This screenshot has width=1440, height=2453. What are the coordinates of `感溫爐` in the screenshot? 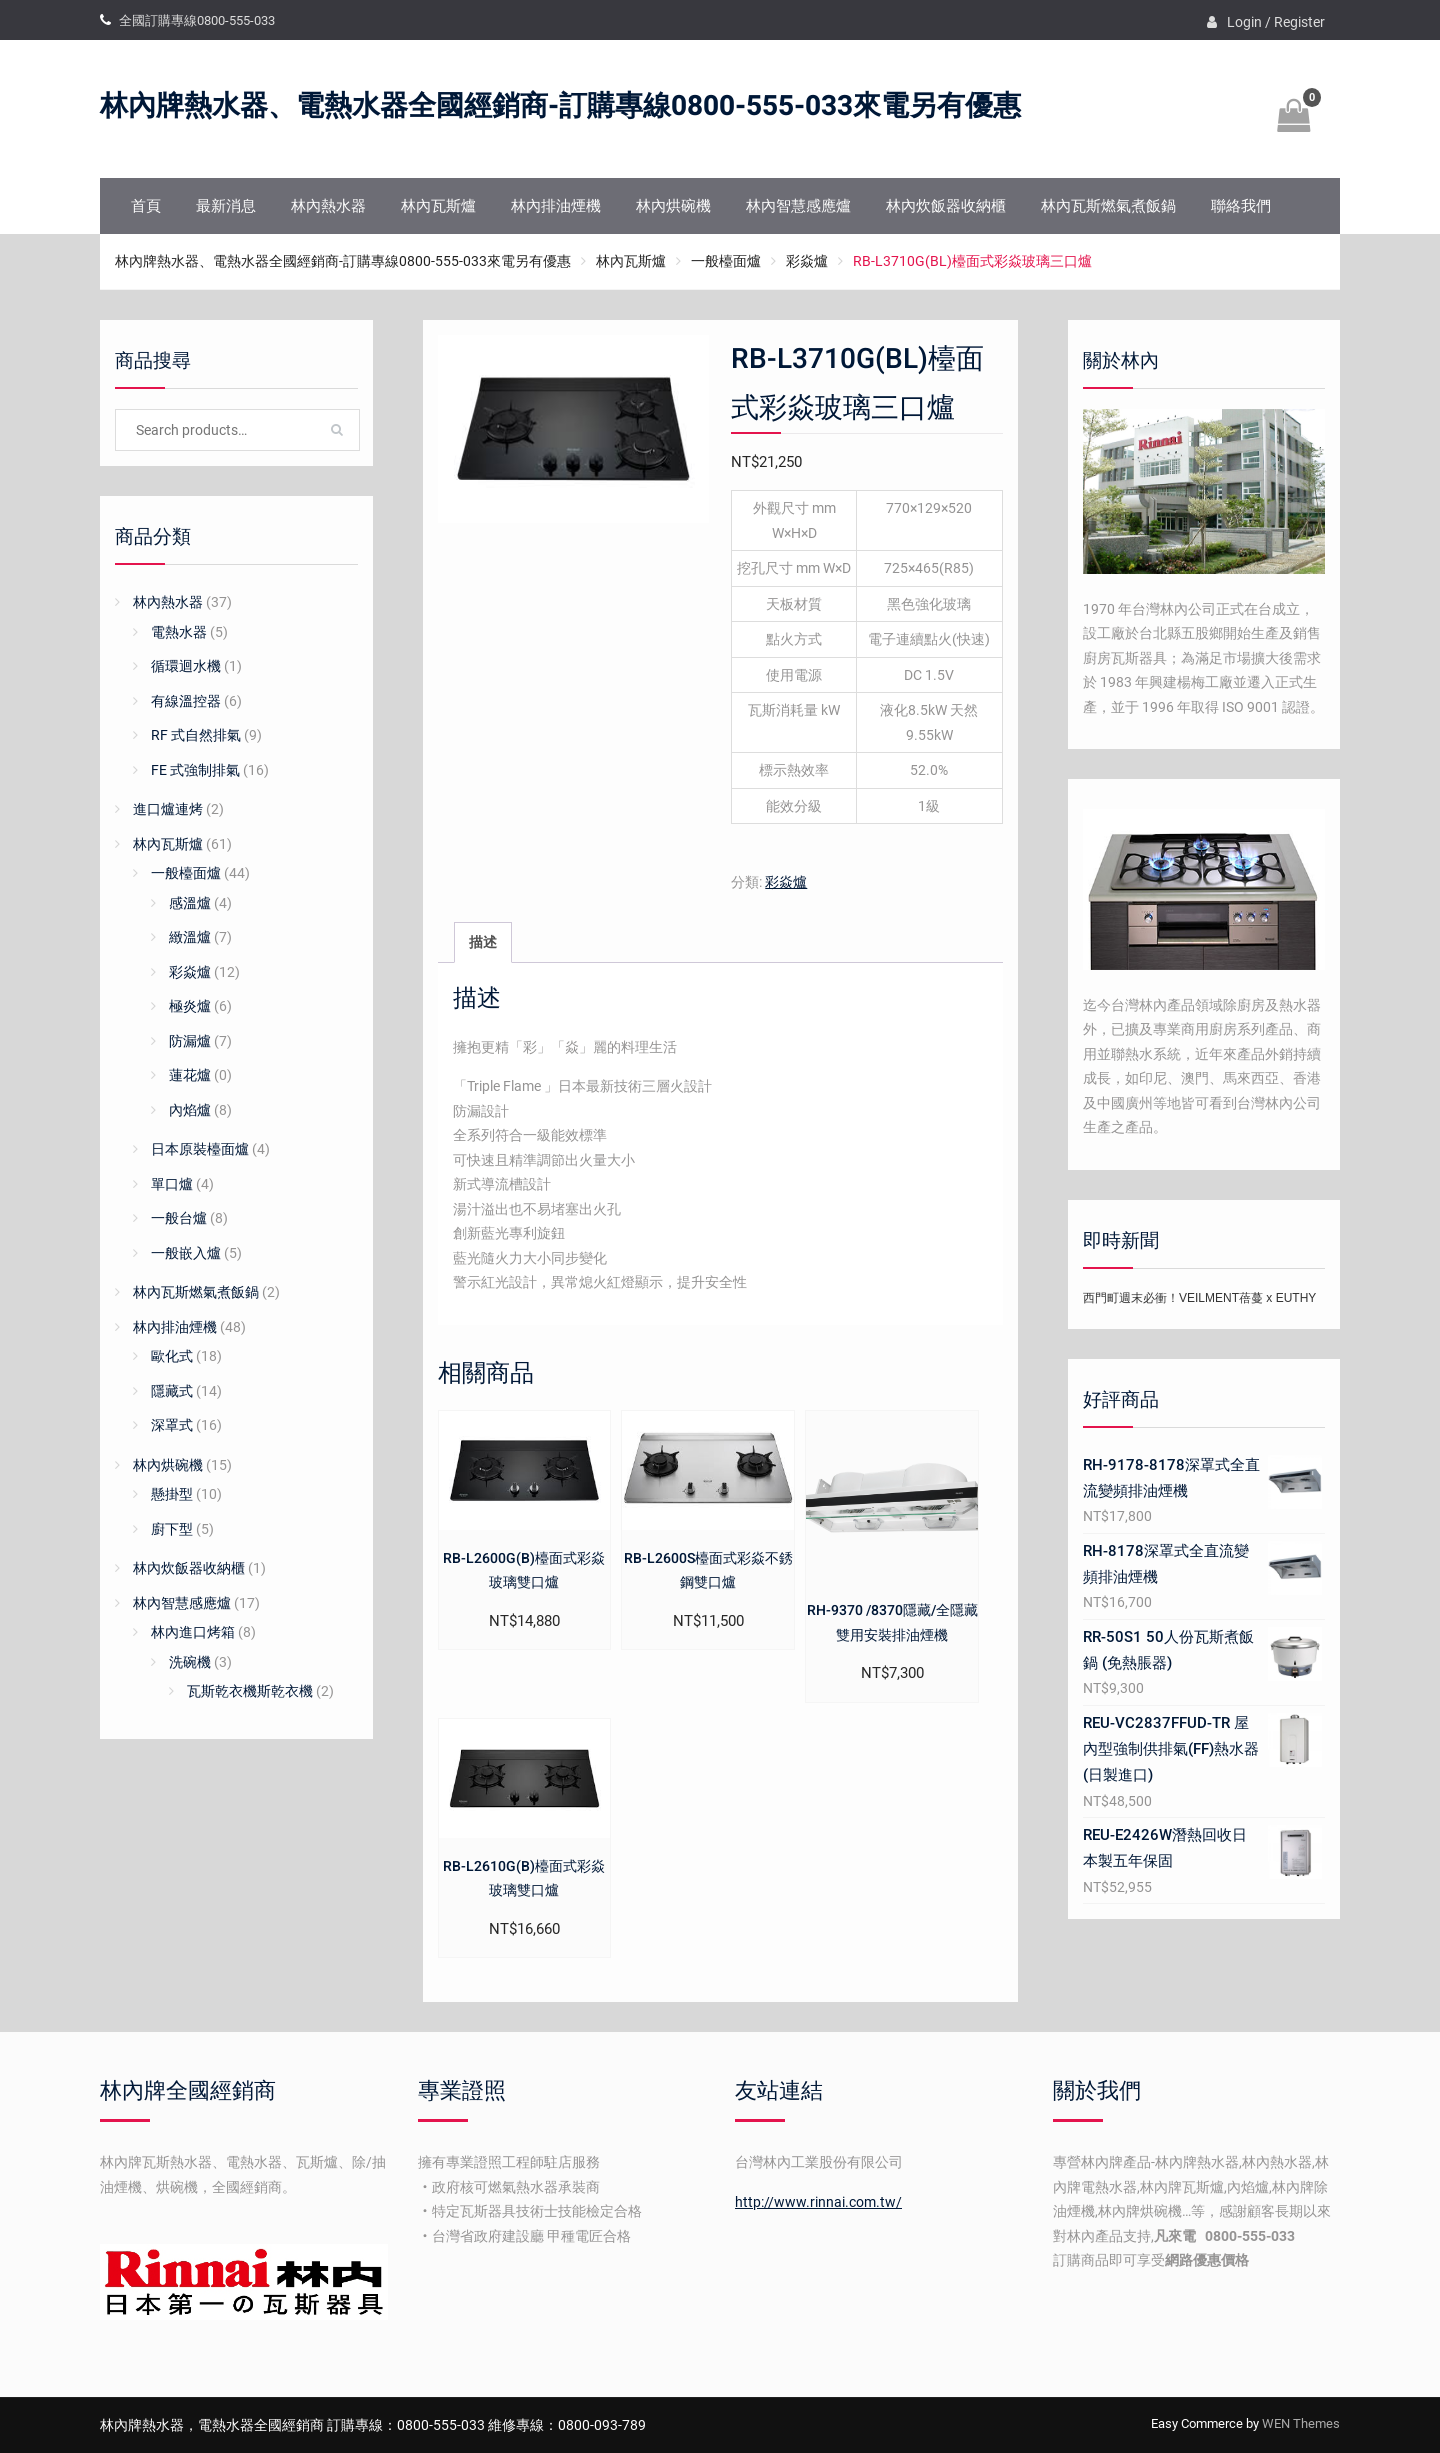 It's located at (190, 903).